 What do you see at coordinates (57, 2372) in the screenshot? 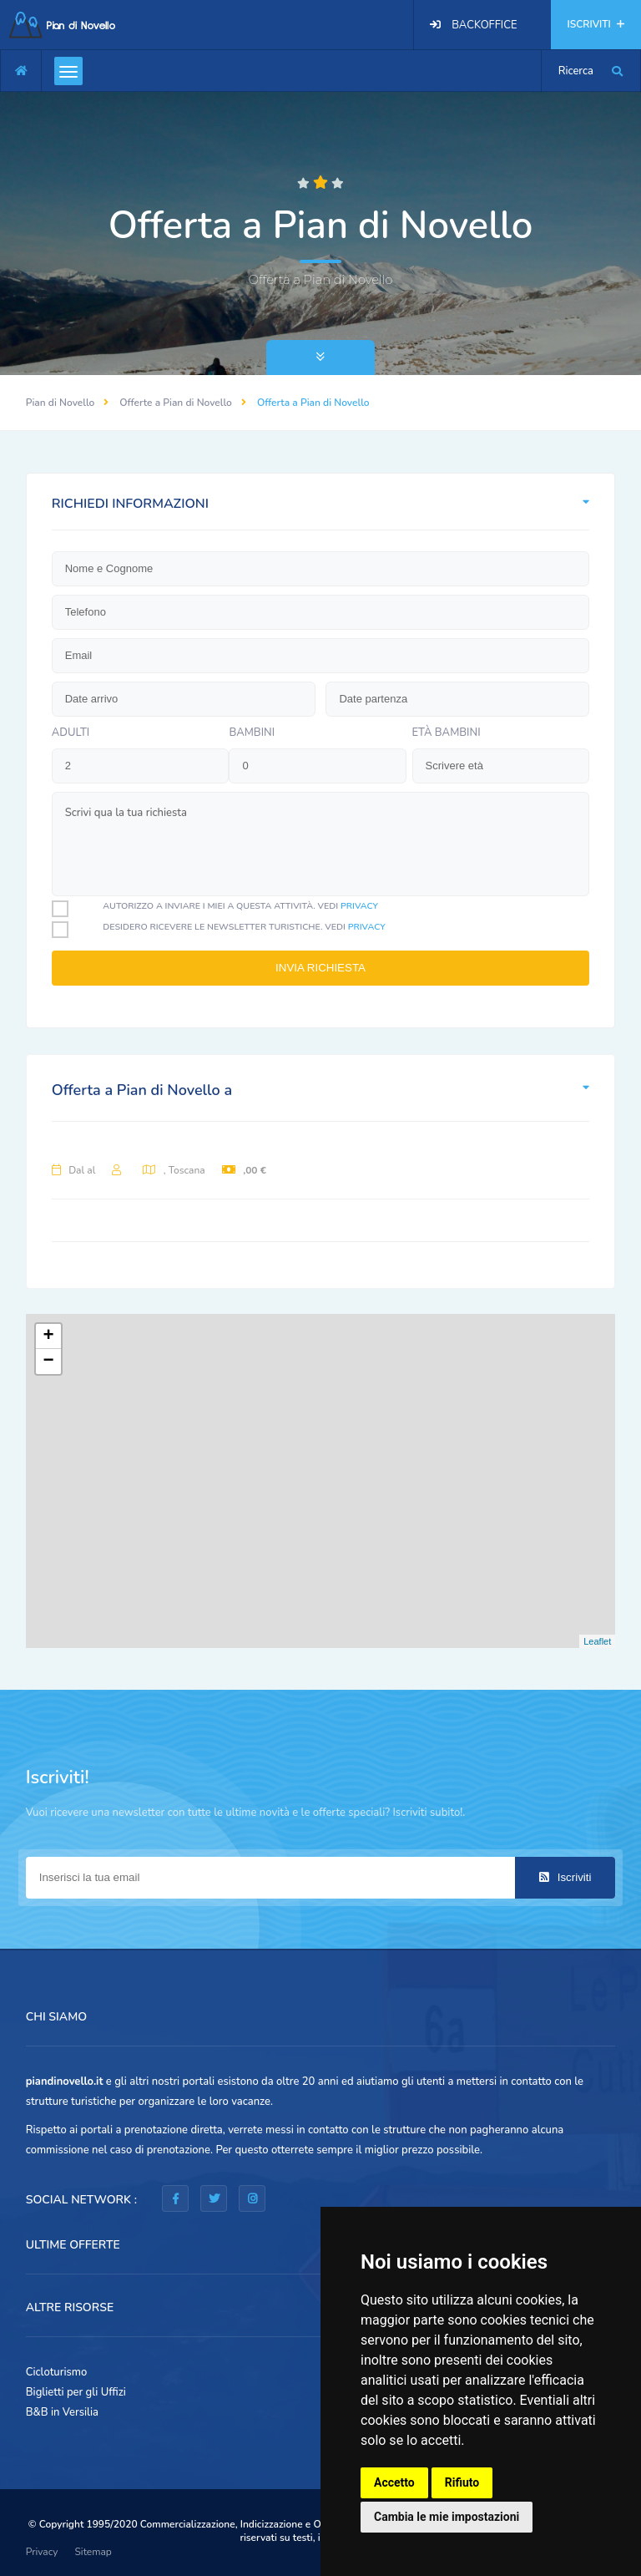
I see `Cicloturismo` at bounding box center [57, 2372].